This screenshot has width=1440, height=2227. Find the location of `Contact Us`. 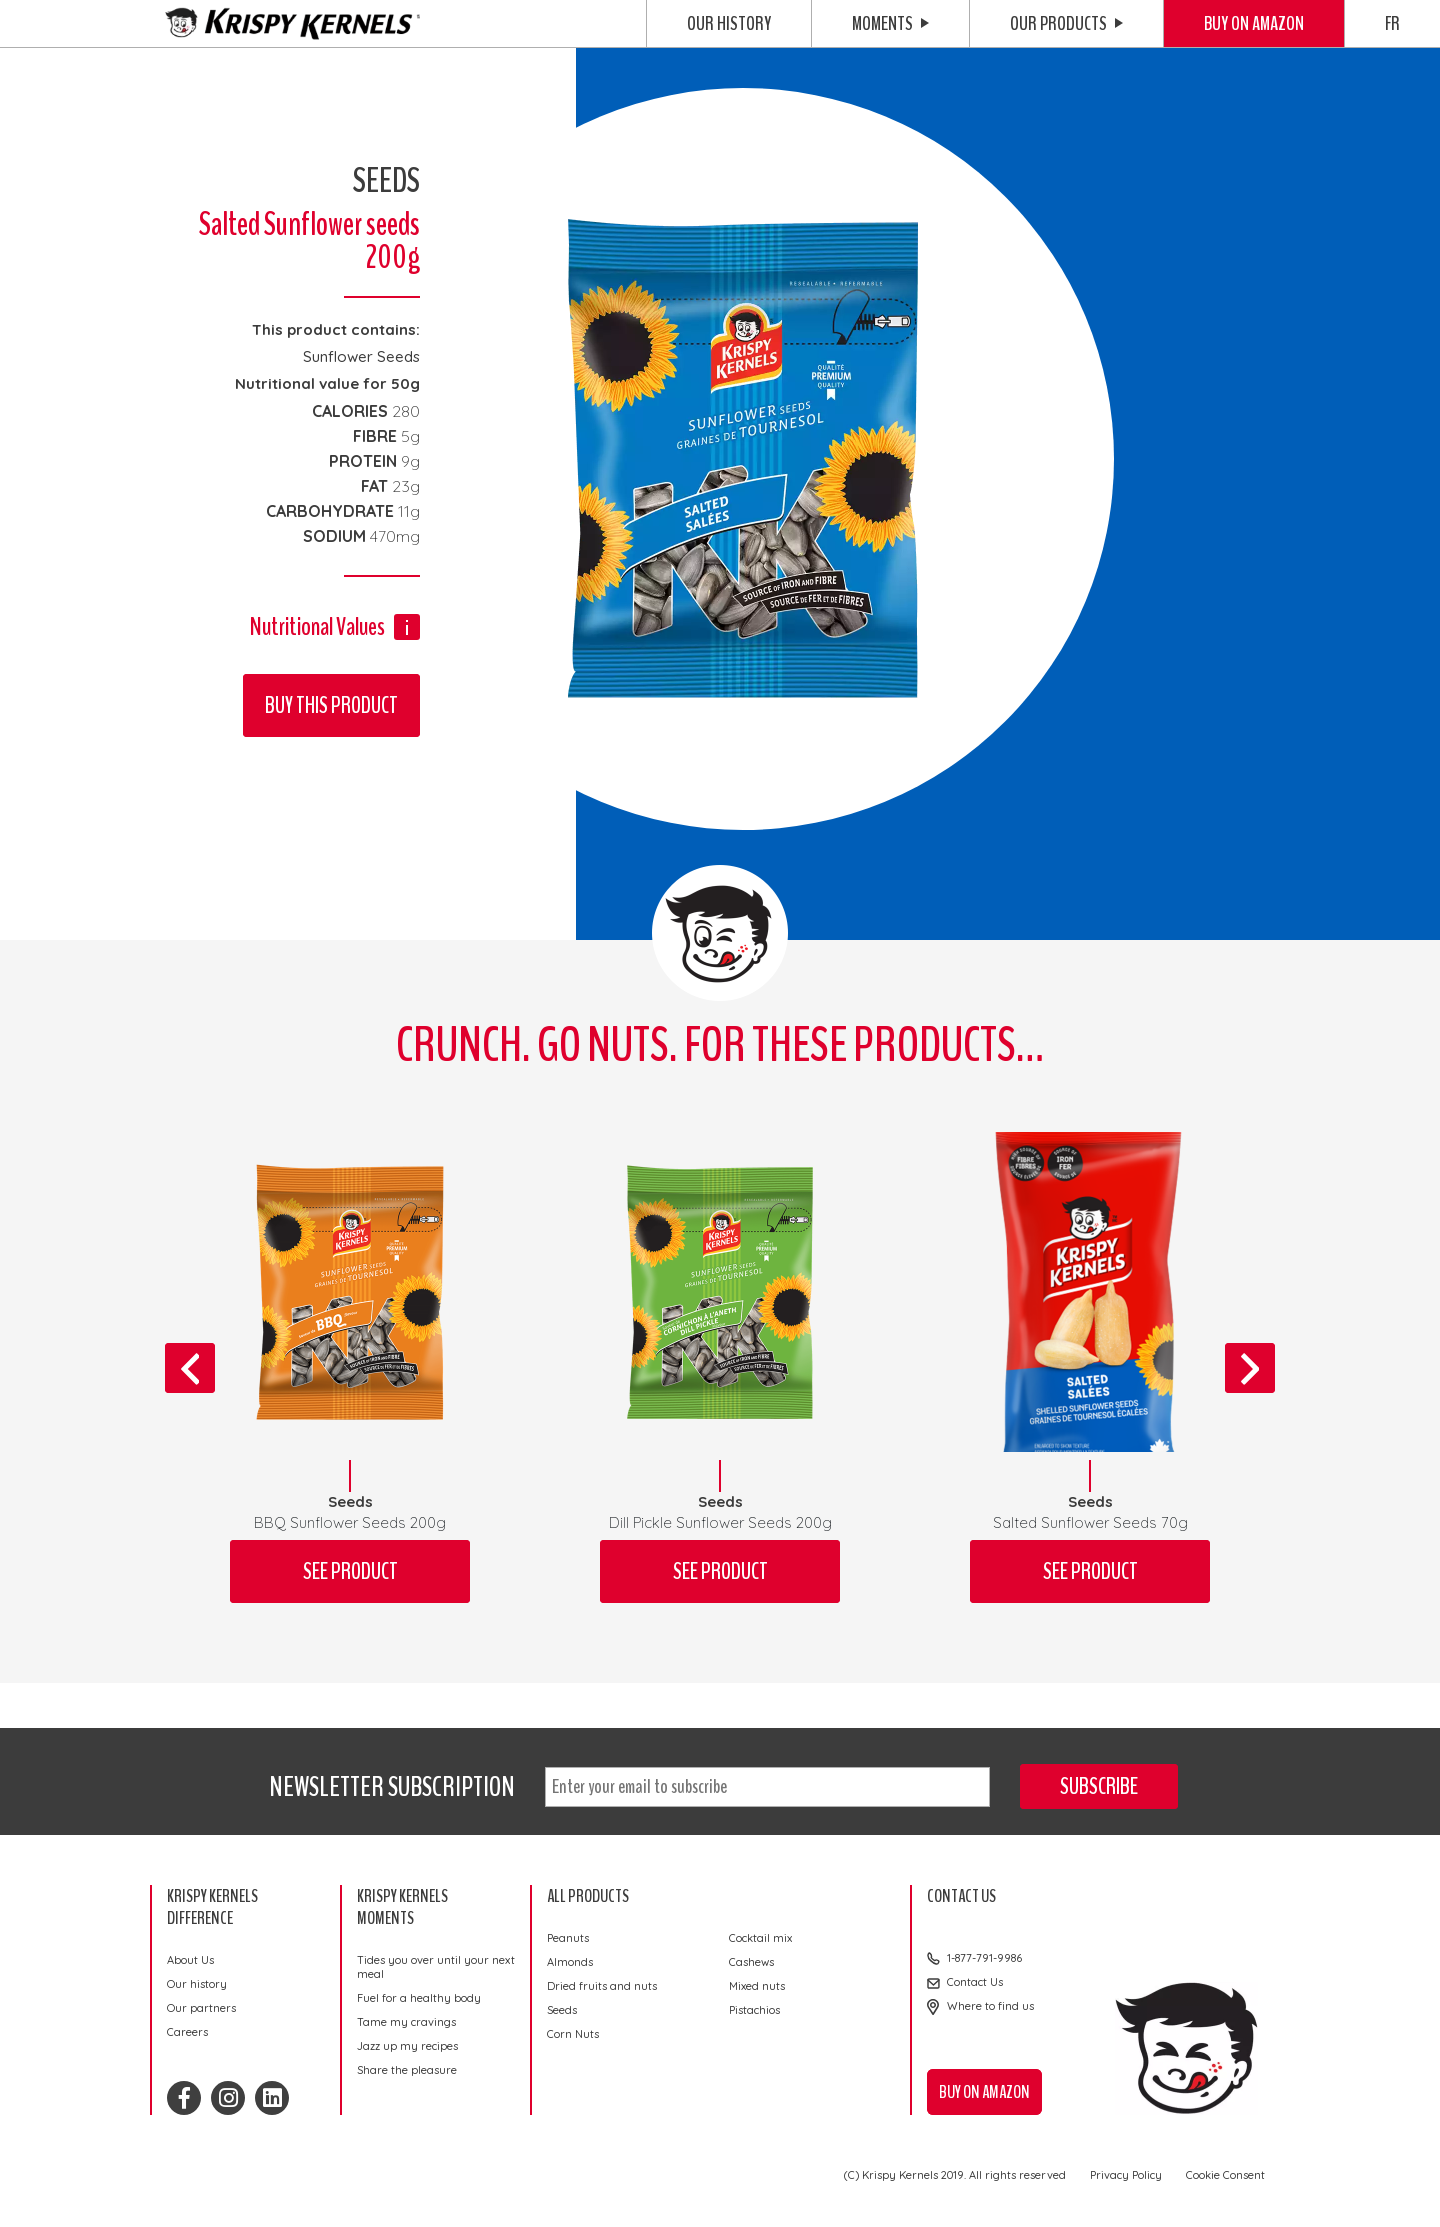

Contact Us is located at coordinates (975, 1982).